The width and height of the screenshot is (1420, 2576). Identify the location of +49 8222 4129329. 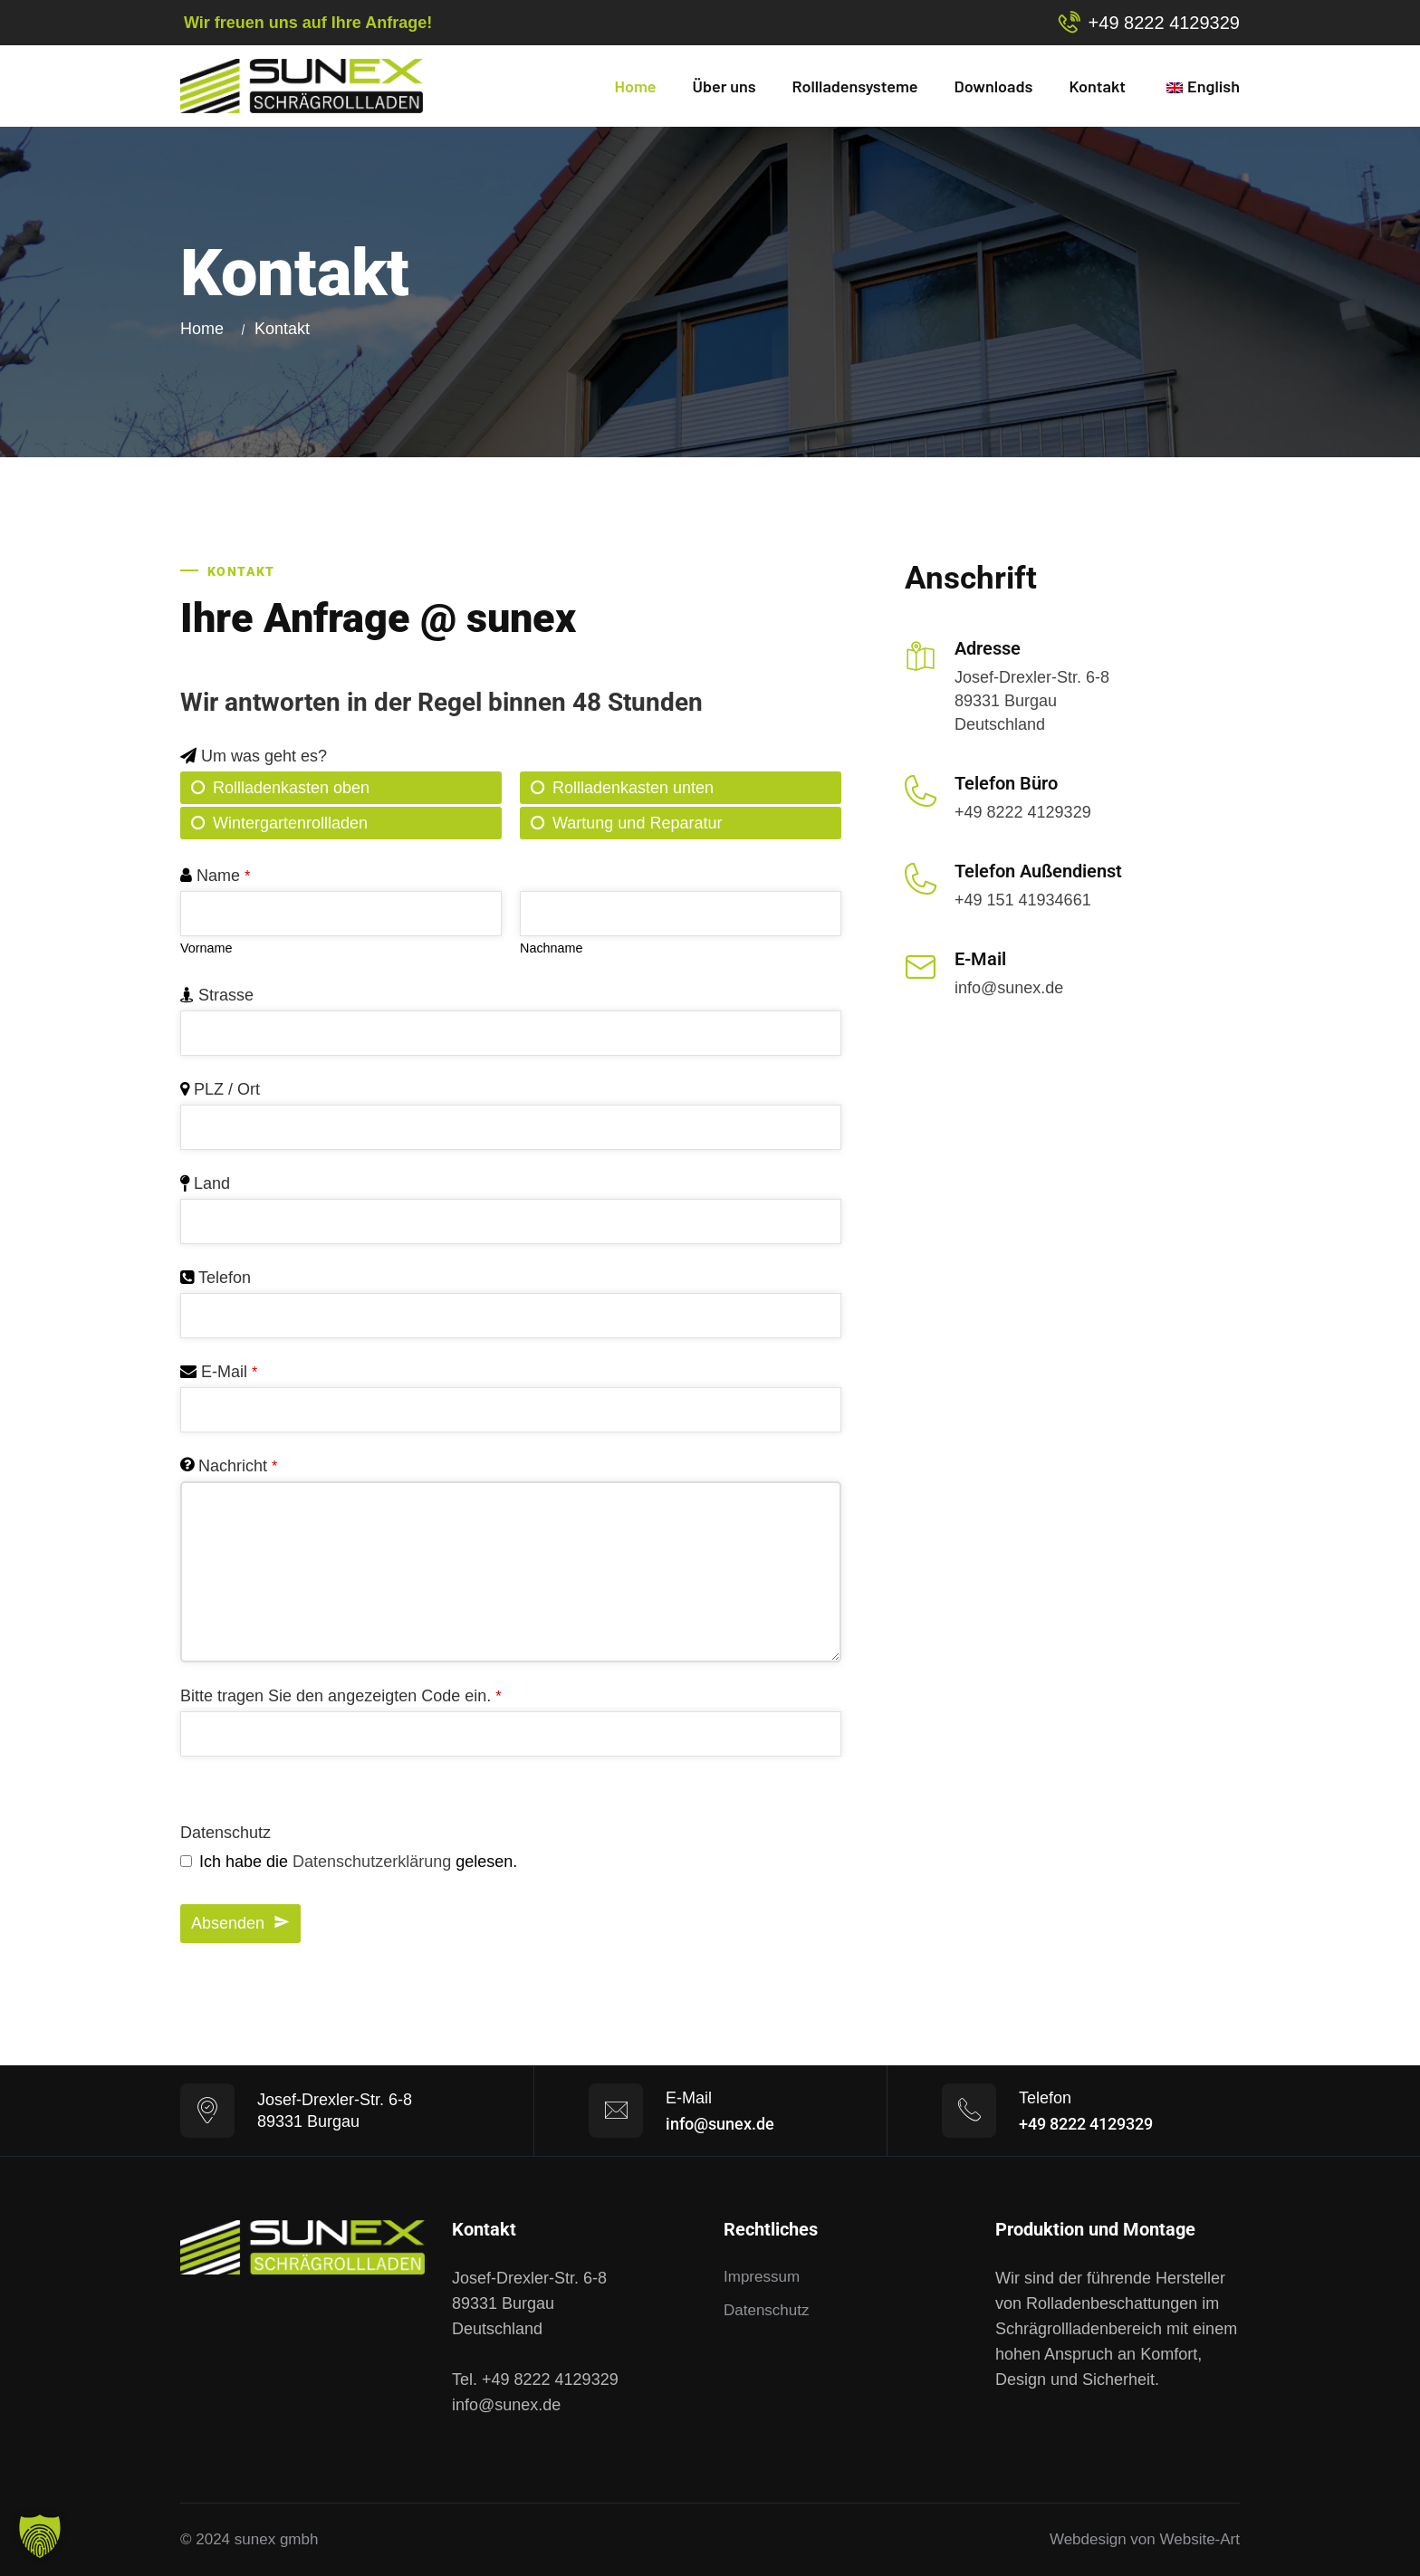
(1164, 23).